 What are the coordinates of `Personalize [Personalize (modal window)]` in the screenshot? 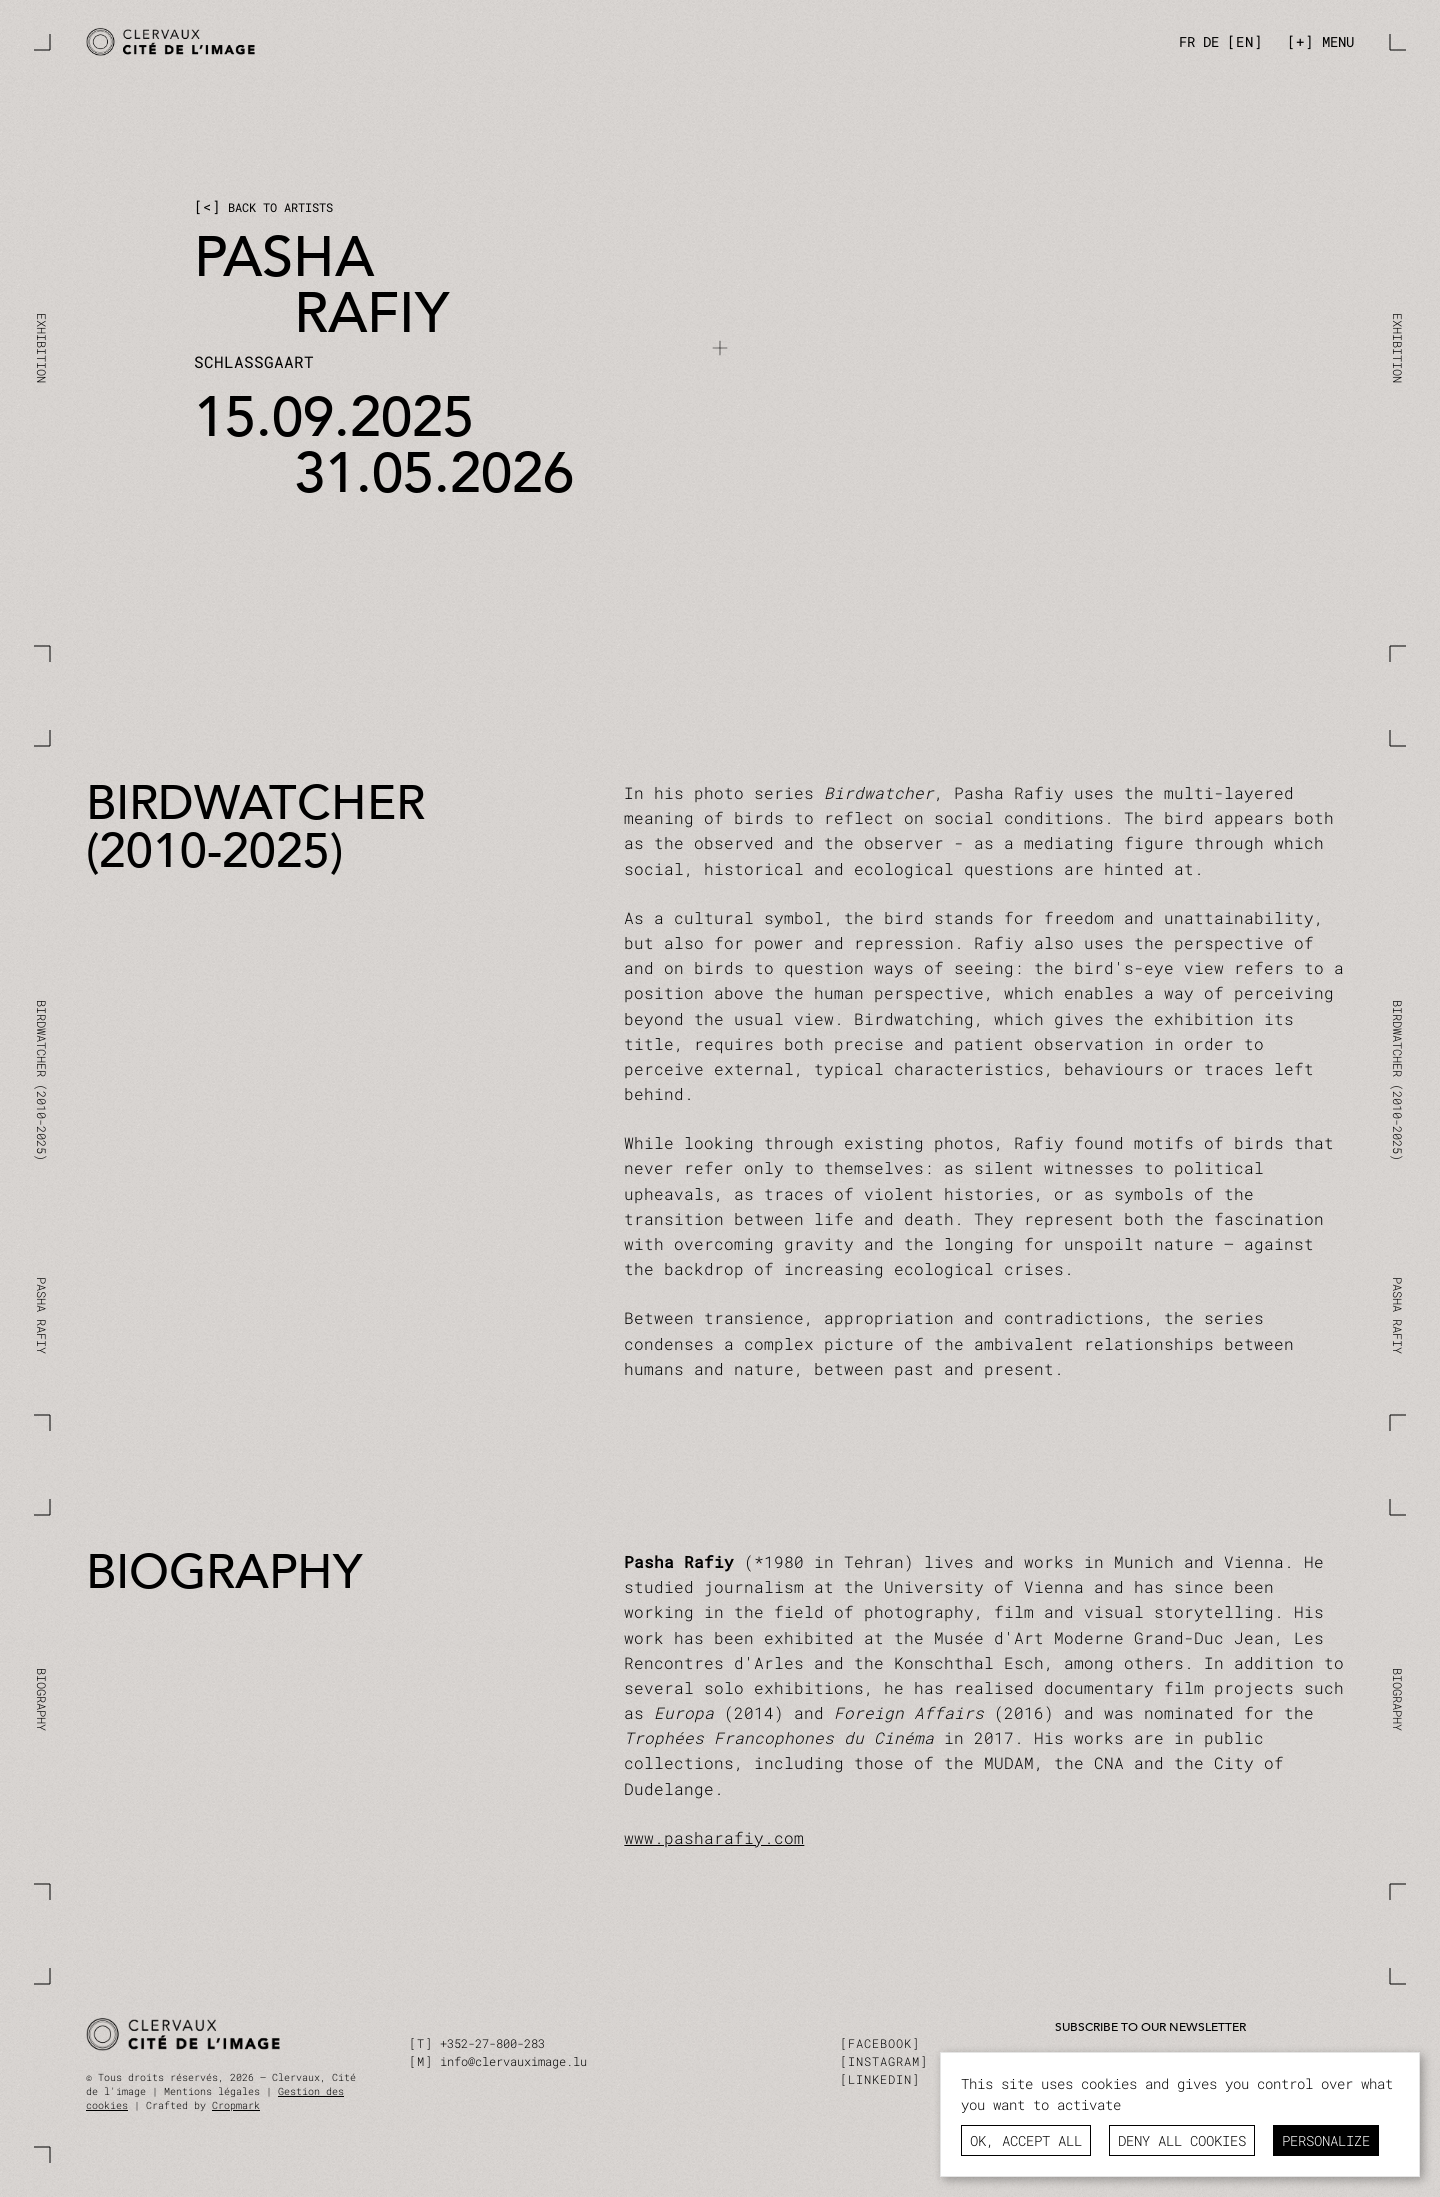 It's located at (1326, 2140).